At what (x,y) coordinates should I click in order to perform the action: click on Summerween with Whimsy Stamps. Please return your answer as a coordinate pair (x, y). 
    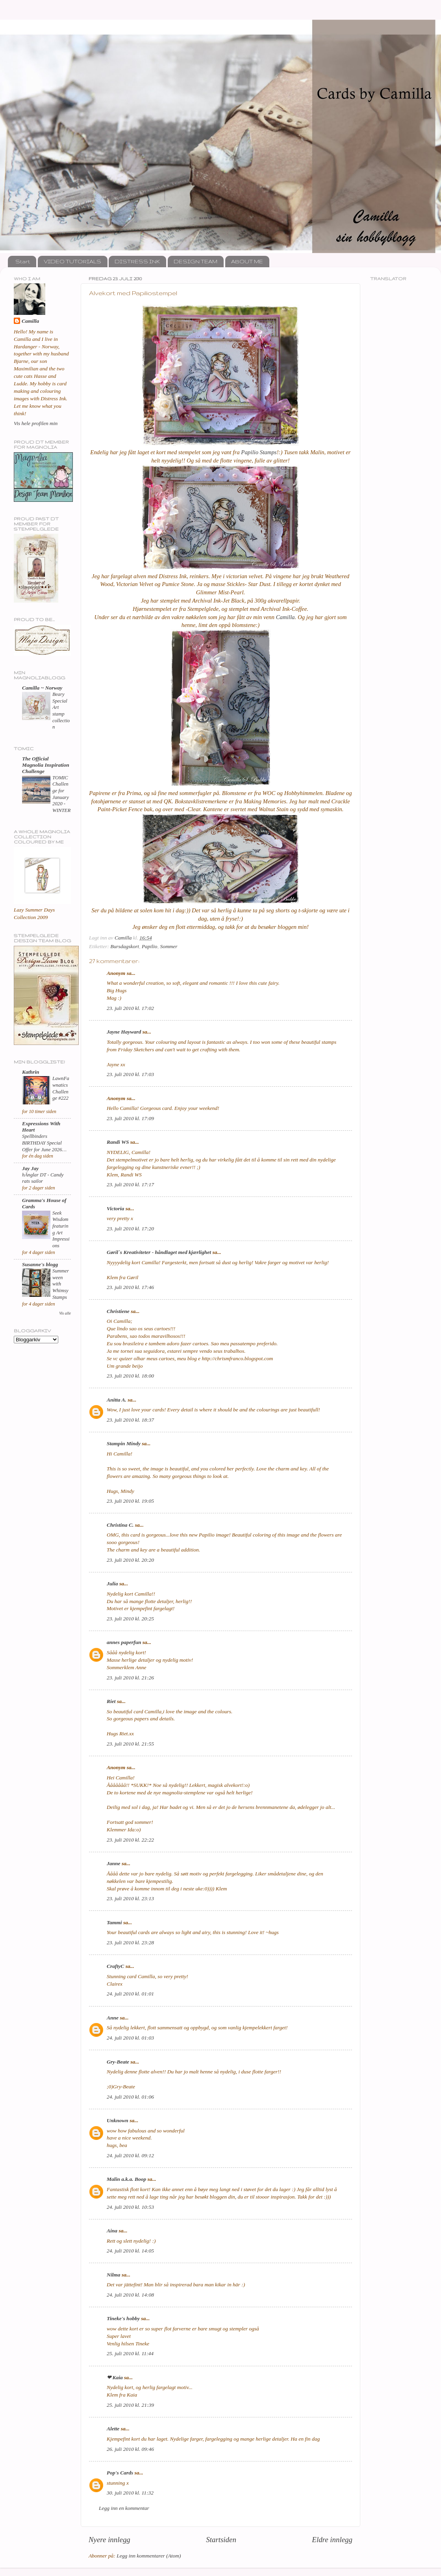
    Looking at the image, I should click on (60, 1284).